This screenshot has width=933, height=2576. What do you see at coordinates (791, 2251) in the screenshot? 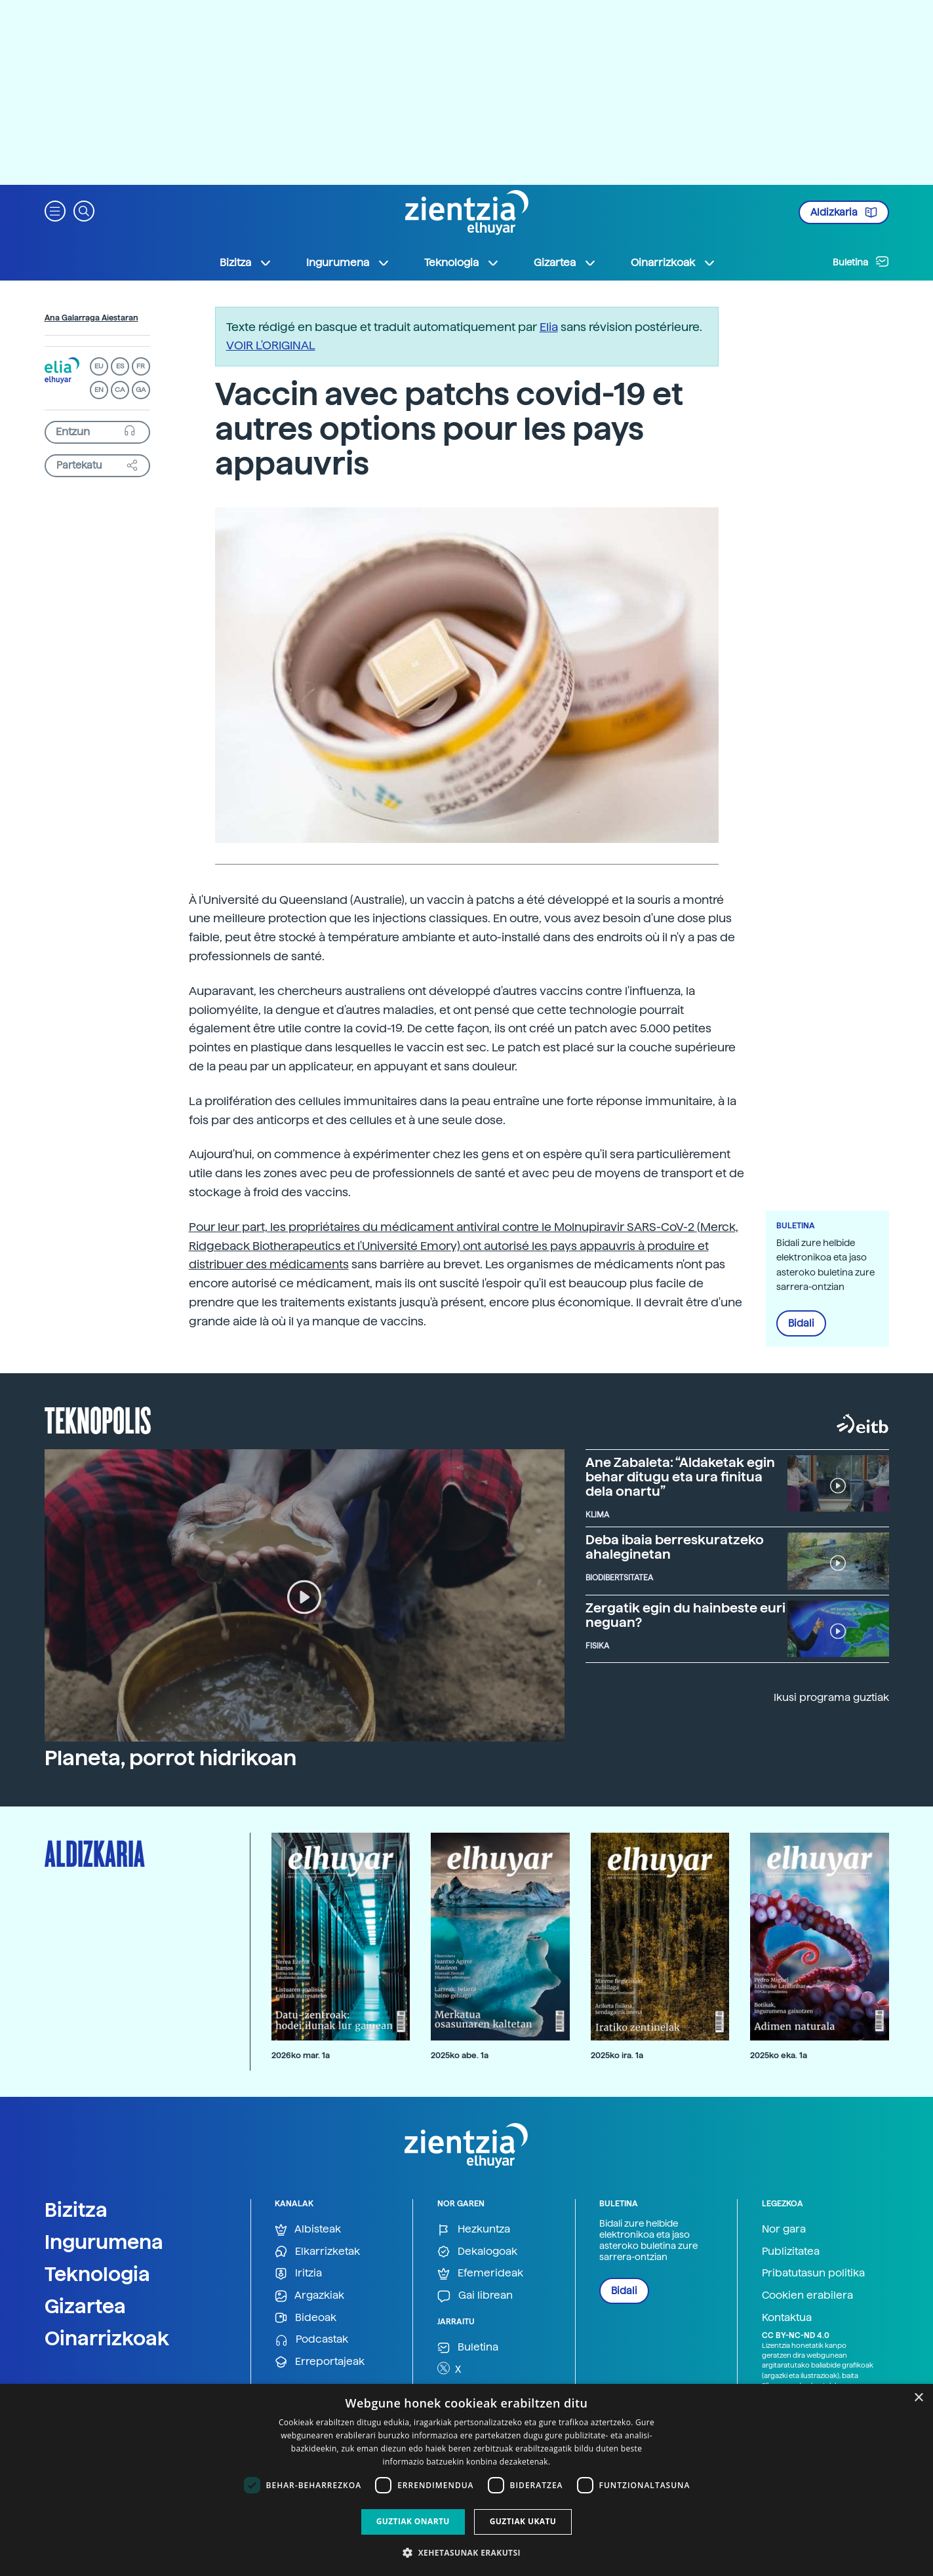
I see `Publizitatea` at bounding box center [791, 2251].